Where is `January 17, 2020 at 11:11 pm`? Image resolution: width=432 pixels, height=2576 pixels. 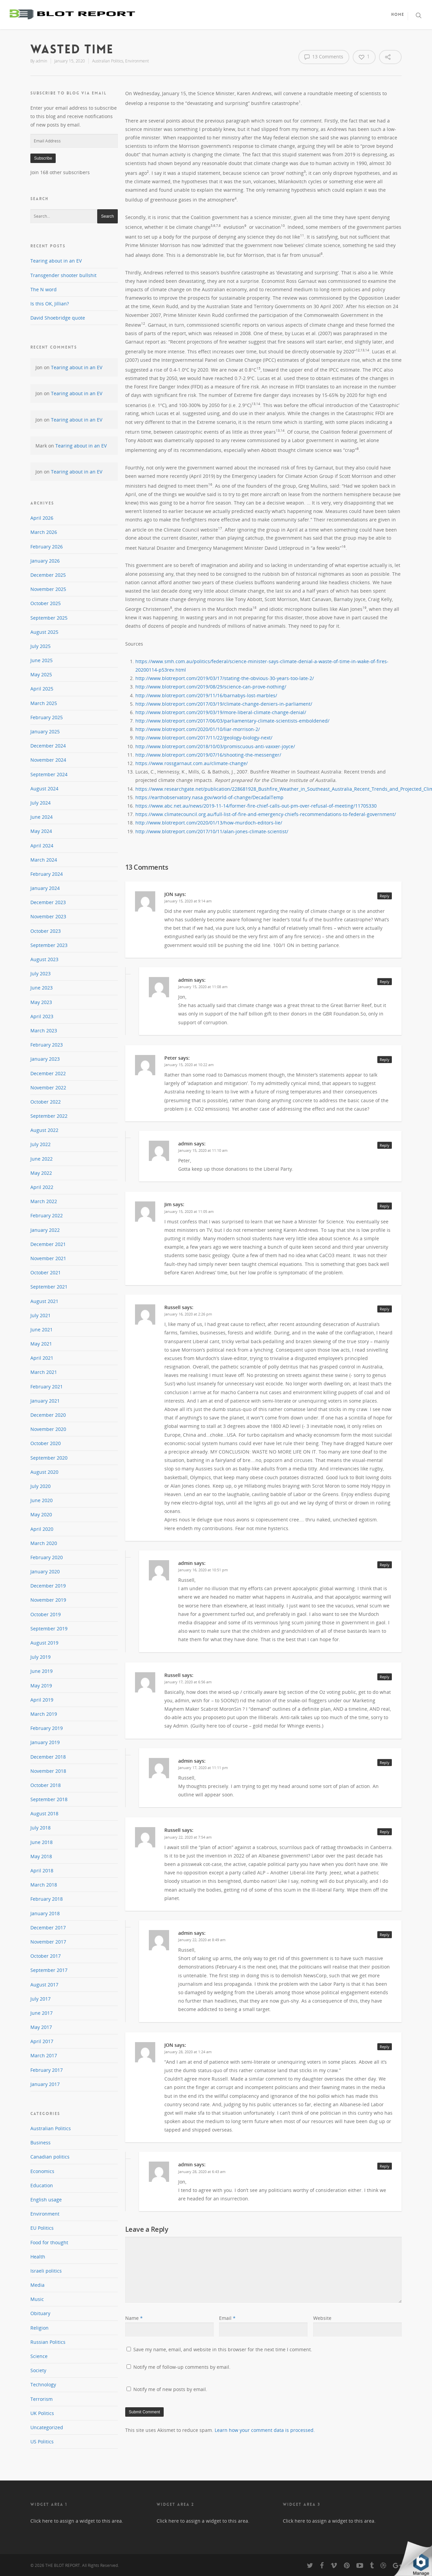 January 17, 2020 at 11:11 pm is located at coordinates (203, 1767).